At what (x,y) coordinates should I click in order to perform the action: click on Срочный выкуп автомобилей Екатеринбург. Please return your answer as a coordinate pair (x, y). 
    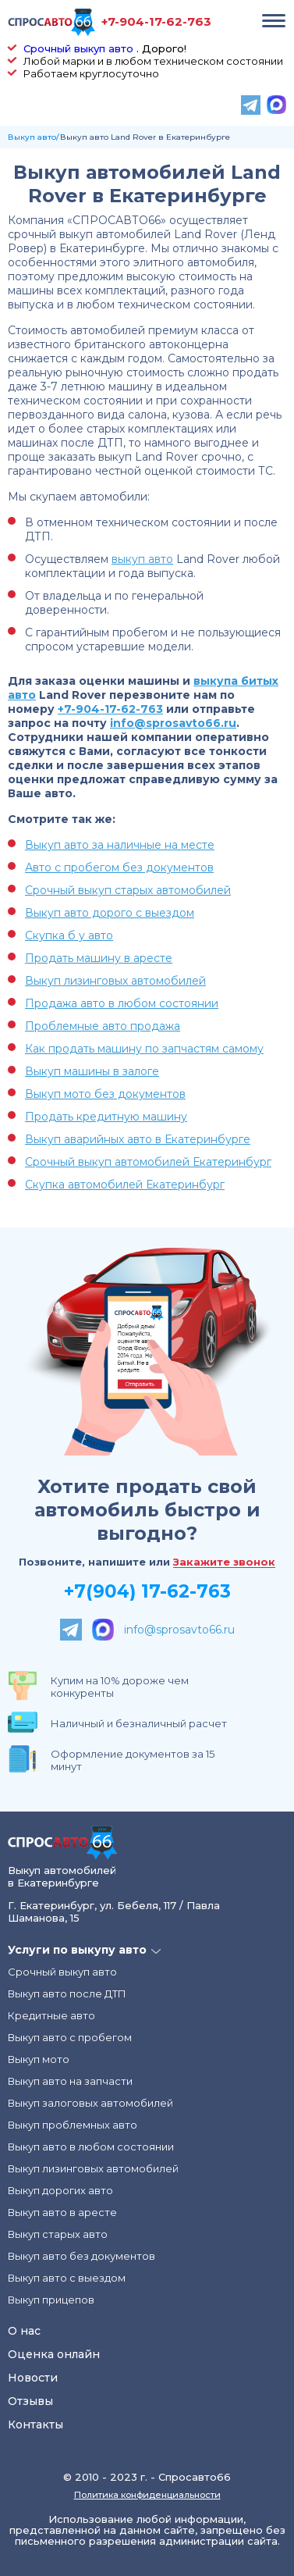
    Looking at the image, I should click on (148, 1162).